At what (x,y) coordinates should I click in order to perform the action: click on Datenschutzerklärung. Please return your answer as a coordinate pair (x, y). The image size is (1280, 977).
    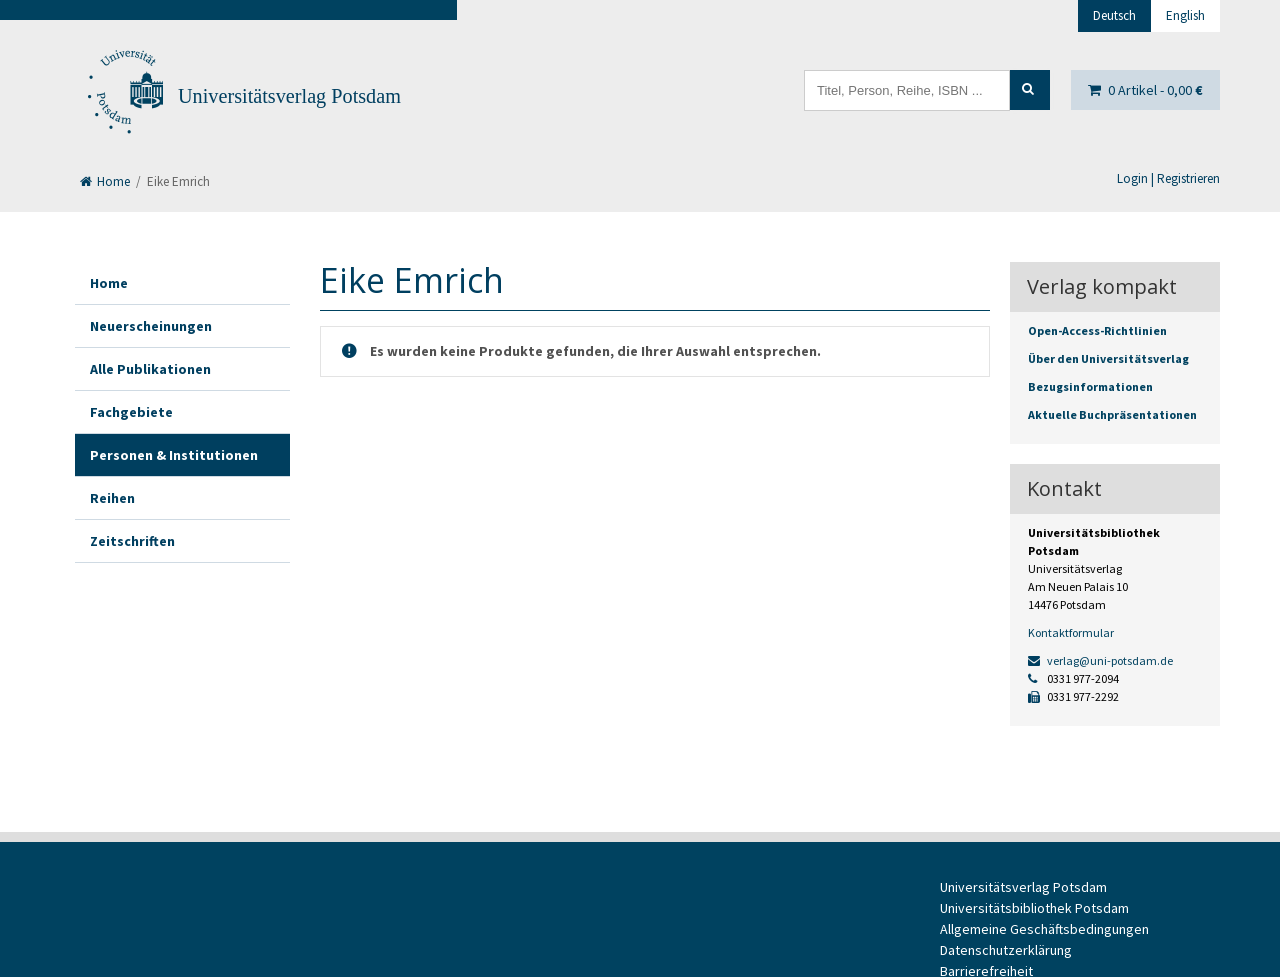
    Looking at the image, I should click on (1006, 950).